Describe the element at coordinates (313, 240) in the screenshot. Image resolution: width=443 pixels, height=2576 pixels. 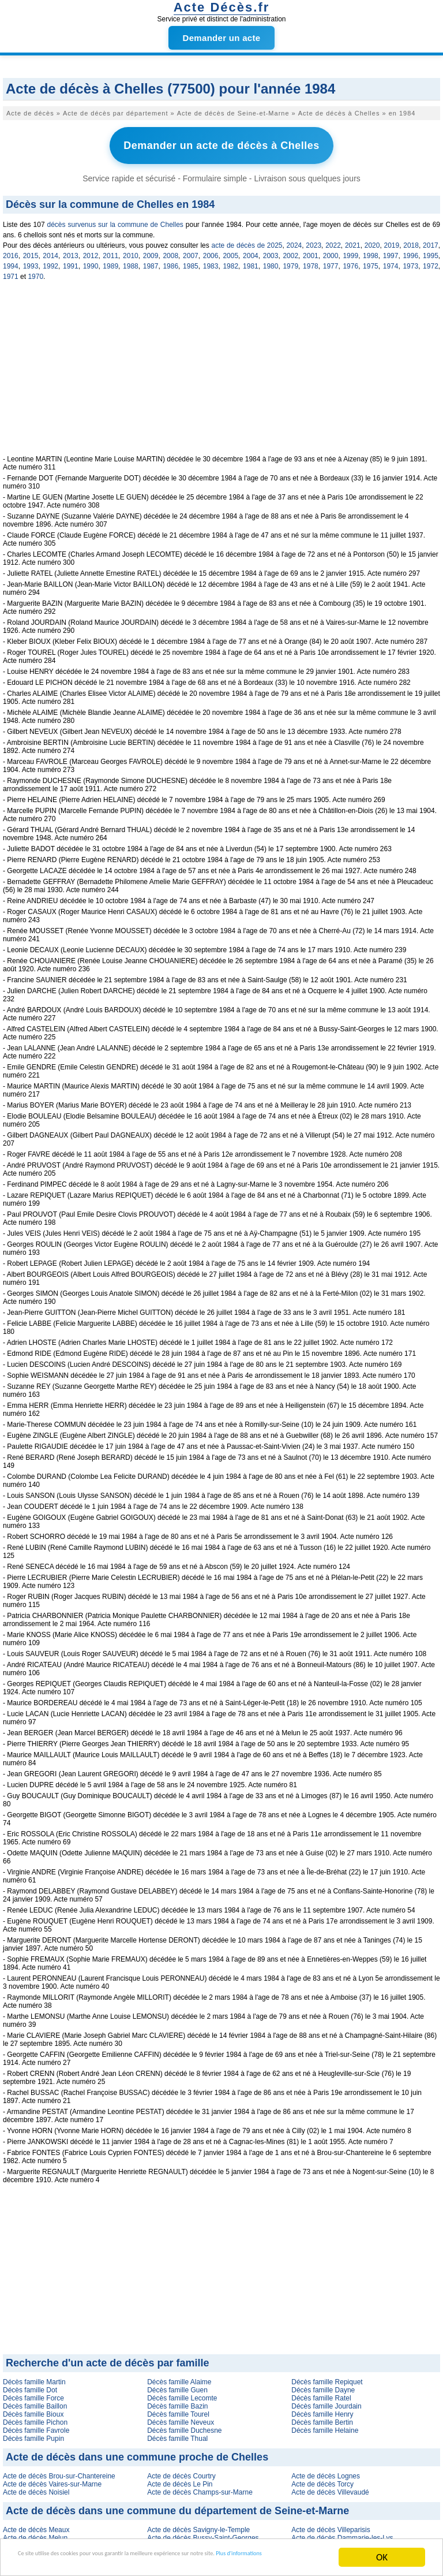
I see `2023` at that location.